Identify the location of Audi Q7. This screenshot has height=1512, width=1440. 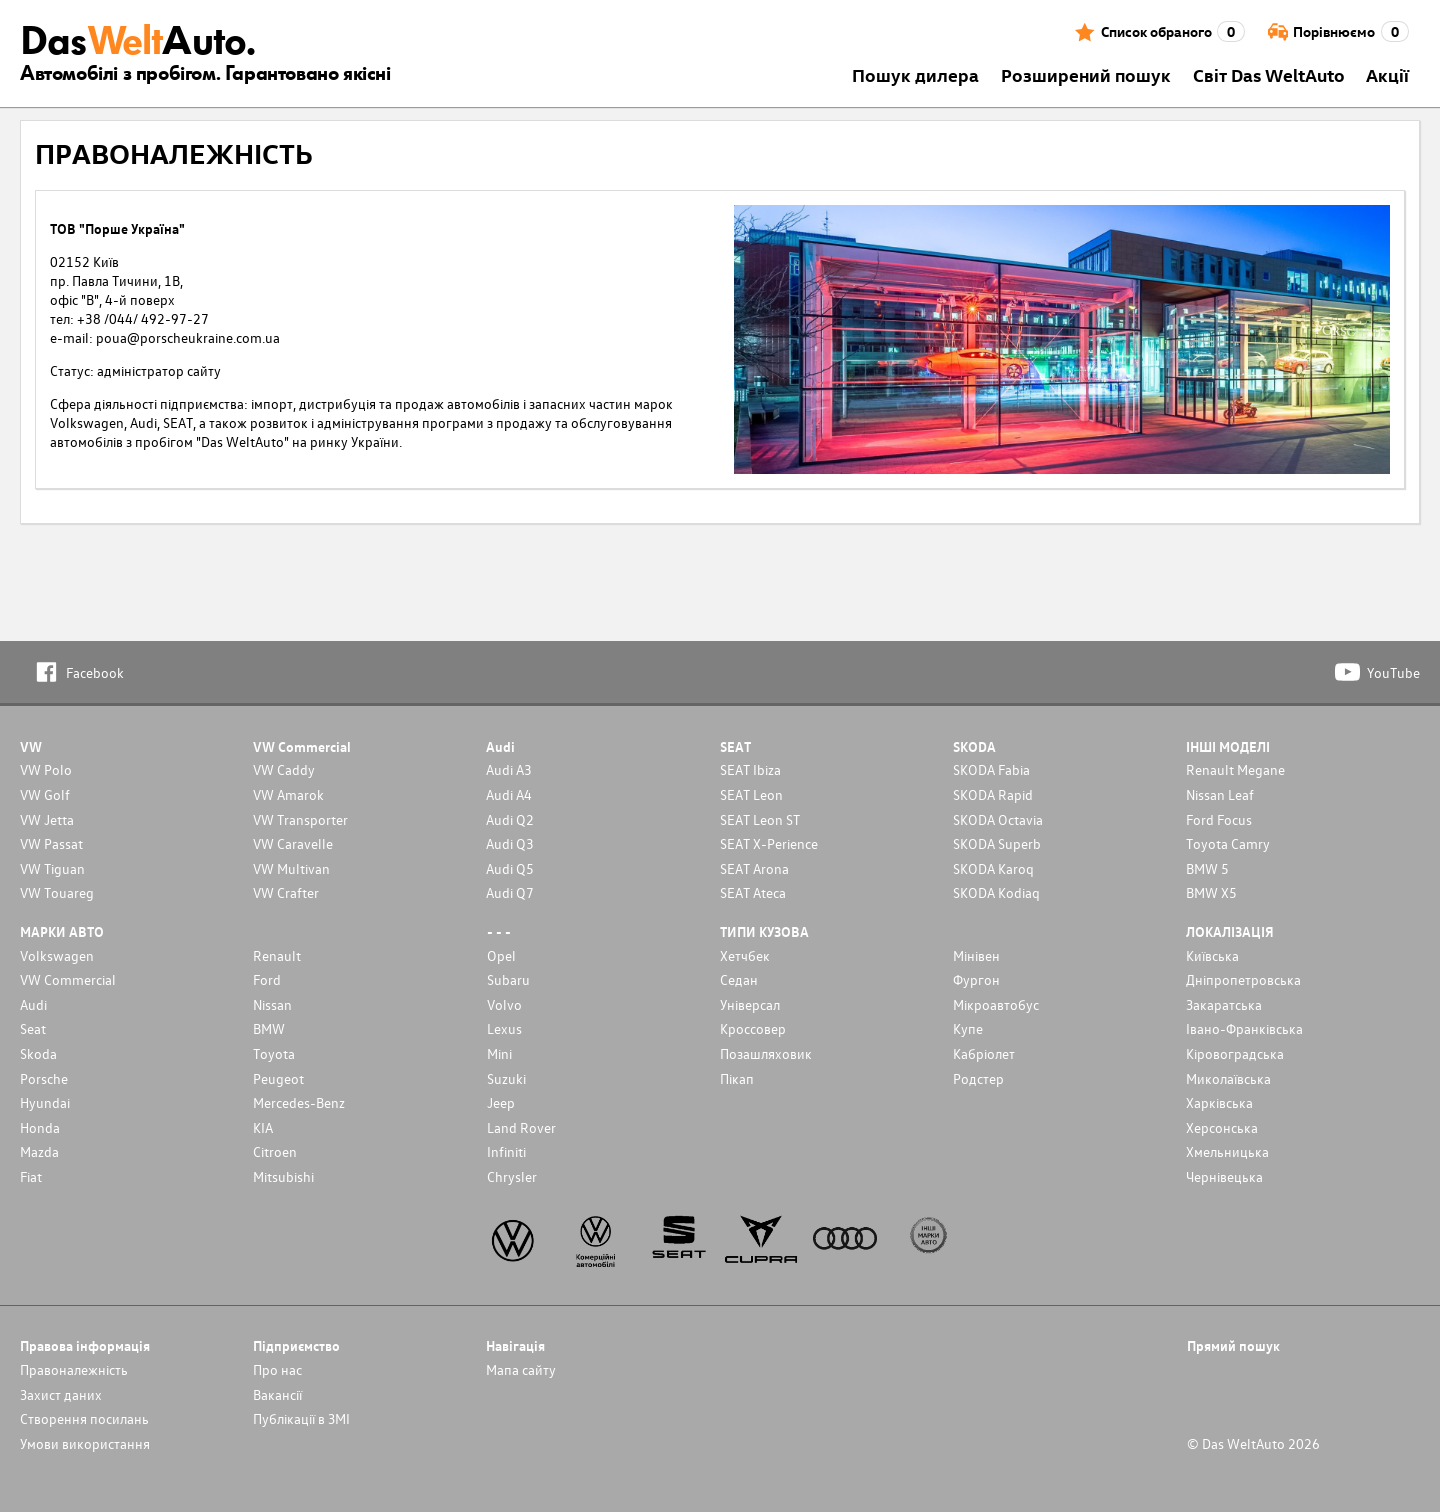
(510, 892).